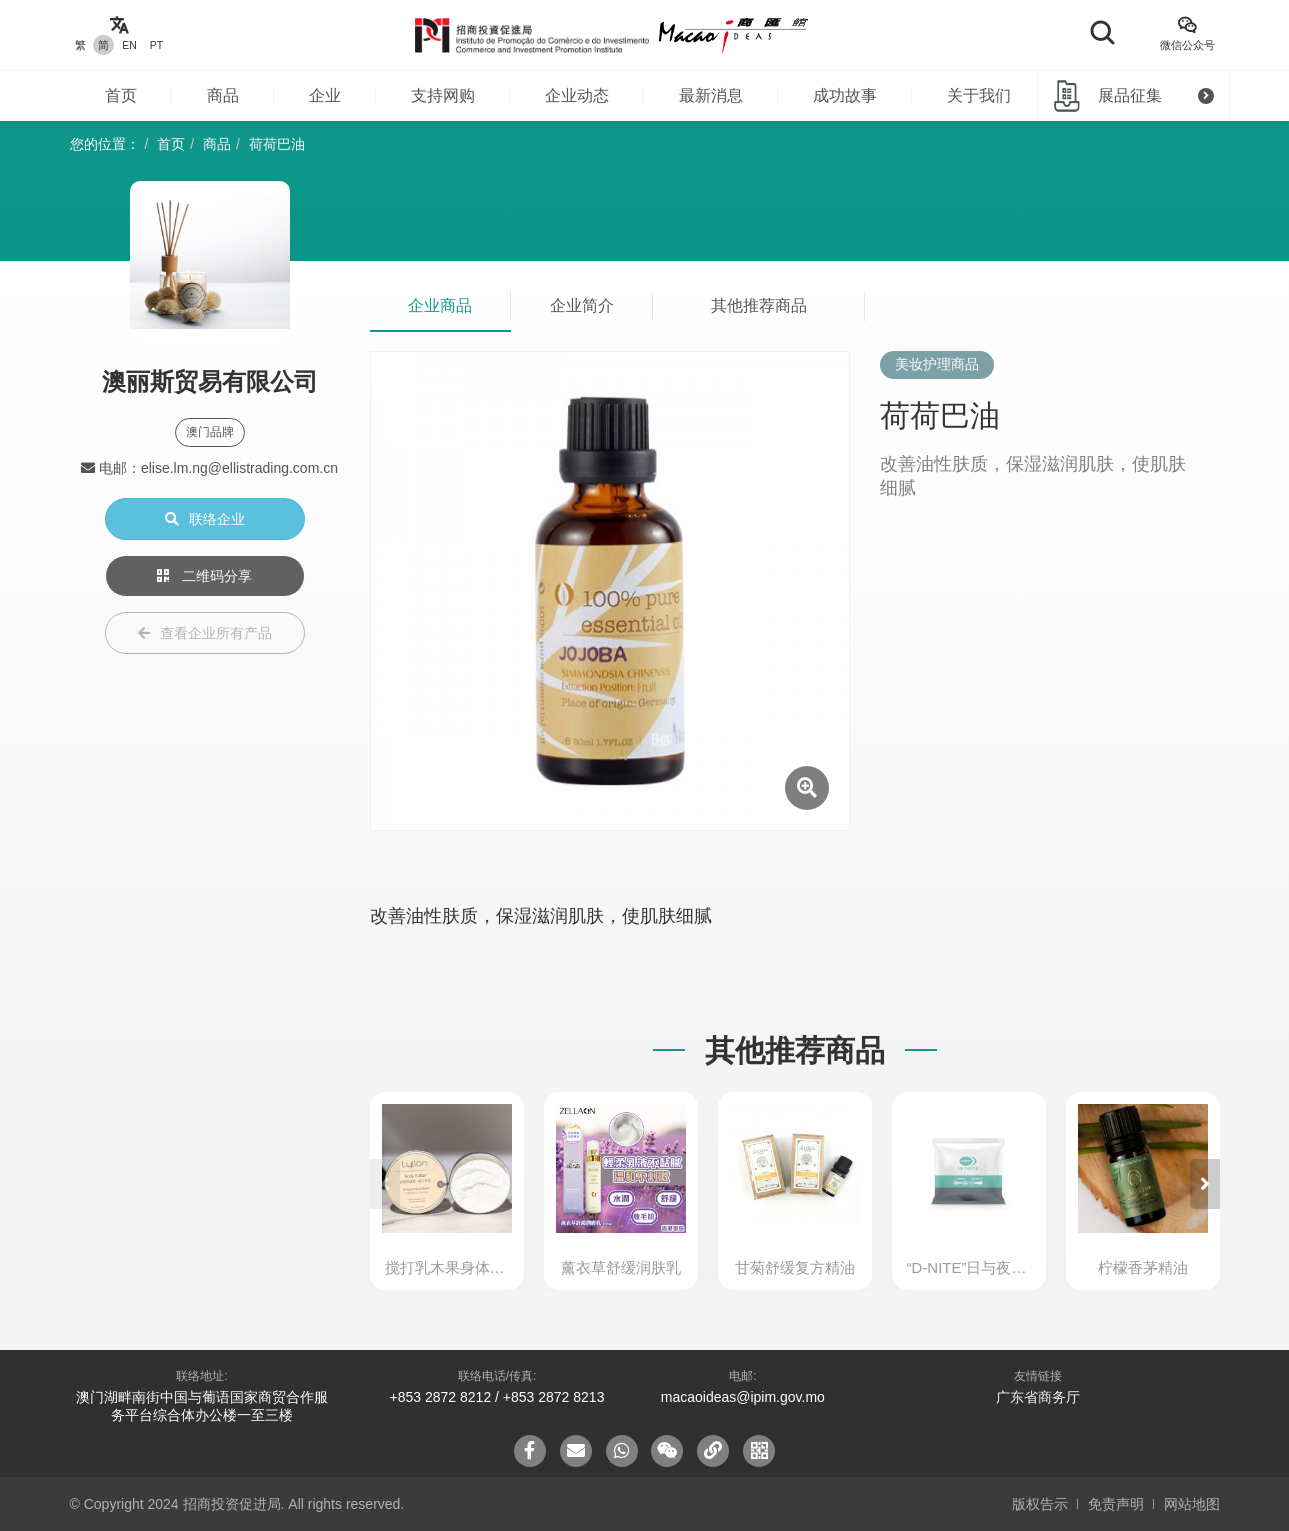 The width and height of the screenshot is (1289, 1531). What do you see at coordinates (743, 1397) in the screenshot?
I see `macaoideas@ipim.gov.mo` at bounding box center [743, 1397].